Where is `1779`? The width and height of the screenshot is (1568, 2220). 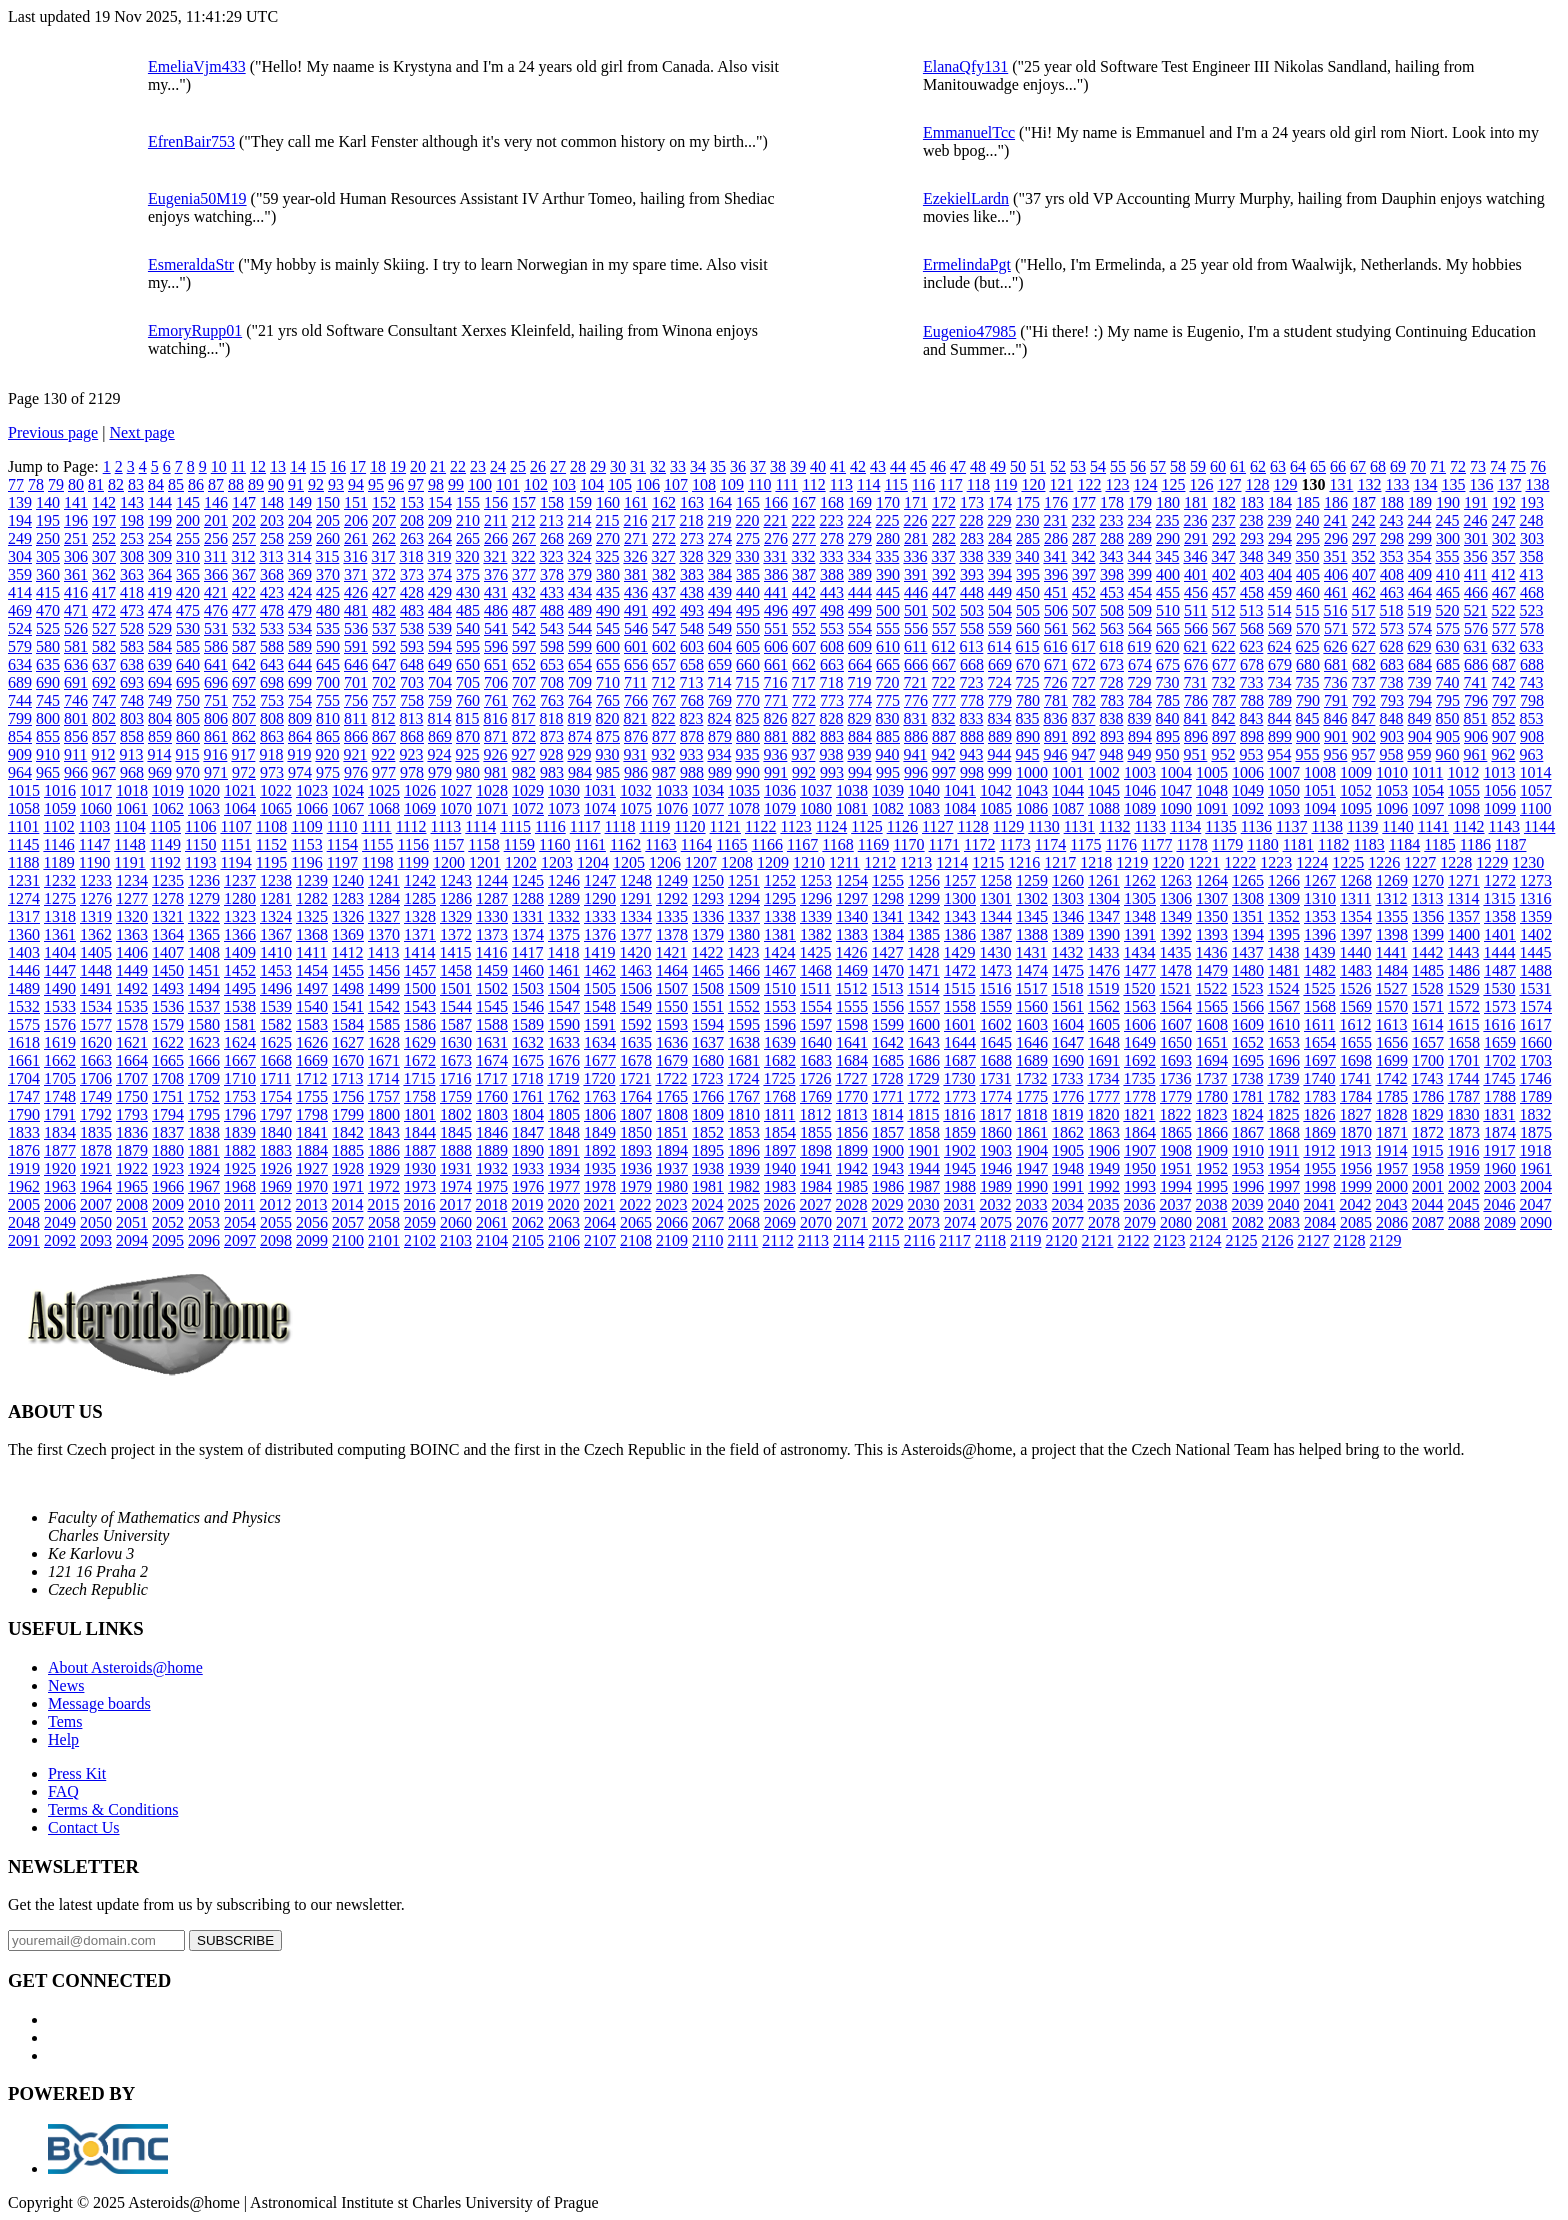
1779 is located at coordinates (1176, 1096).